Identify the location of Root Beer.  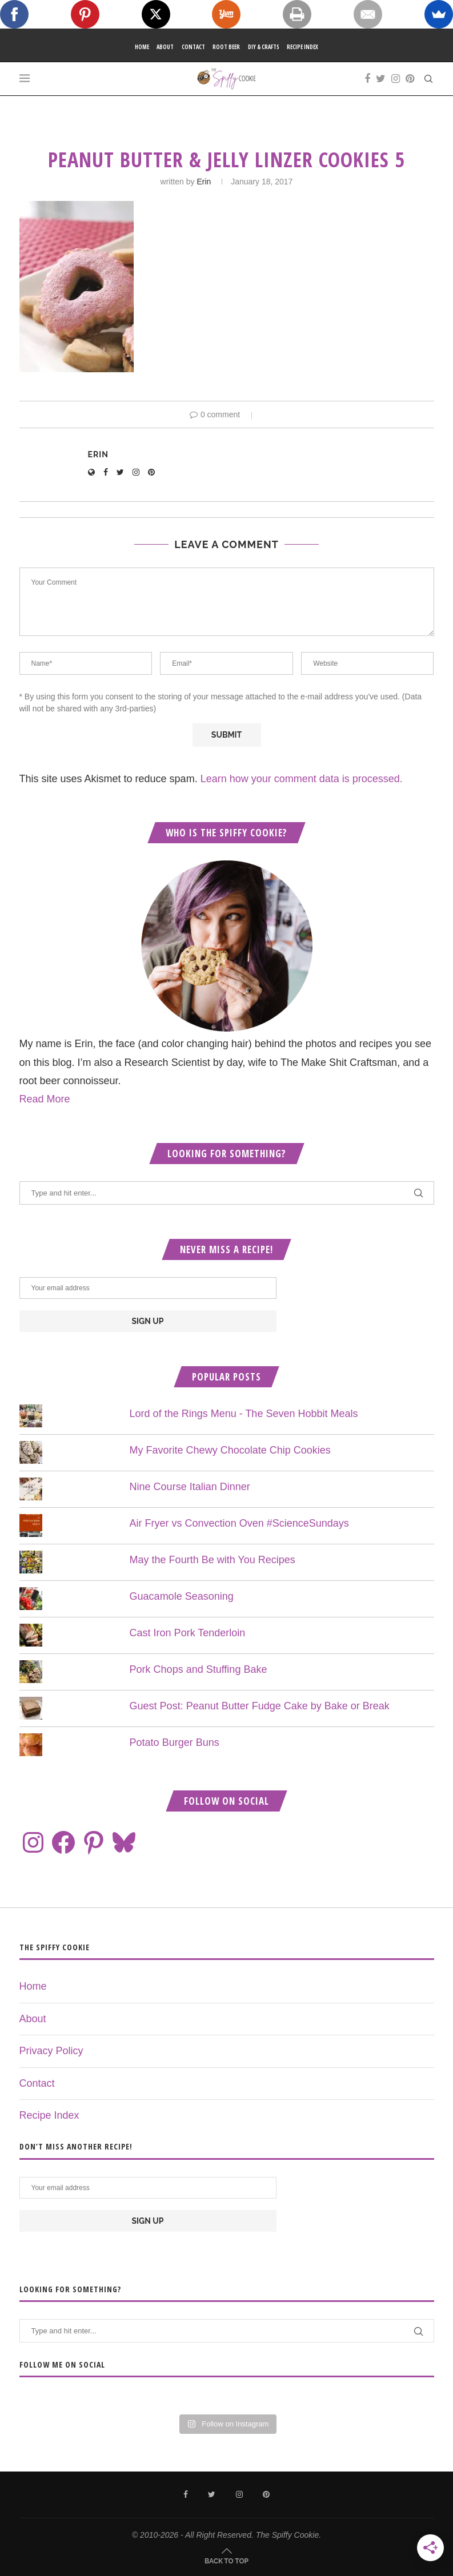
(226, 47).